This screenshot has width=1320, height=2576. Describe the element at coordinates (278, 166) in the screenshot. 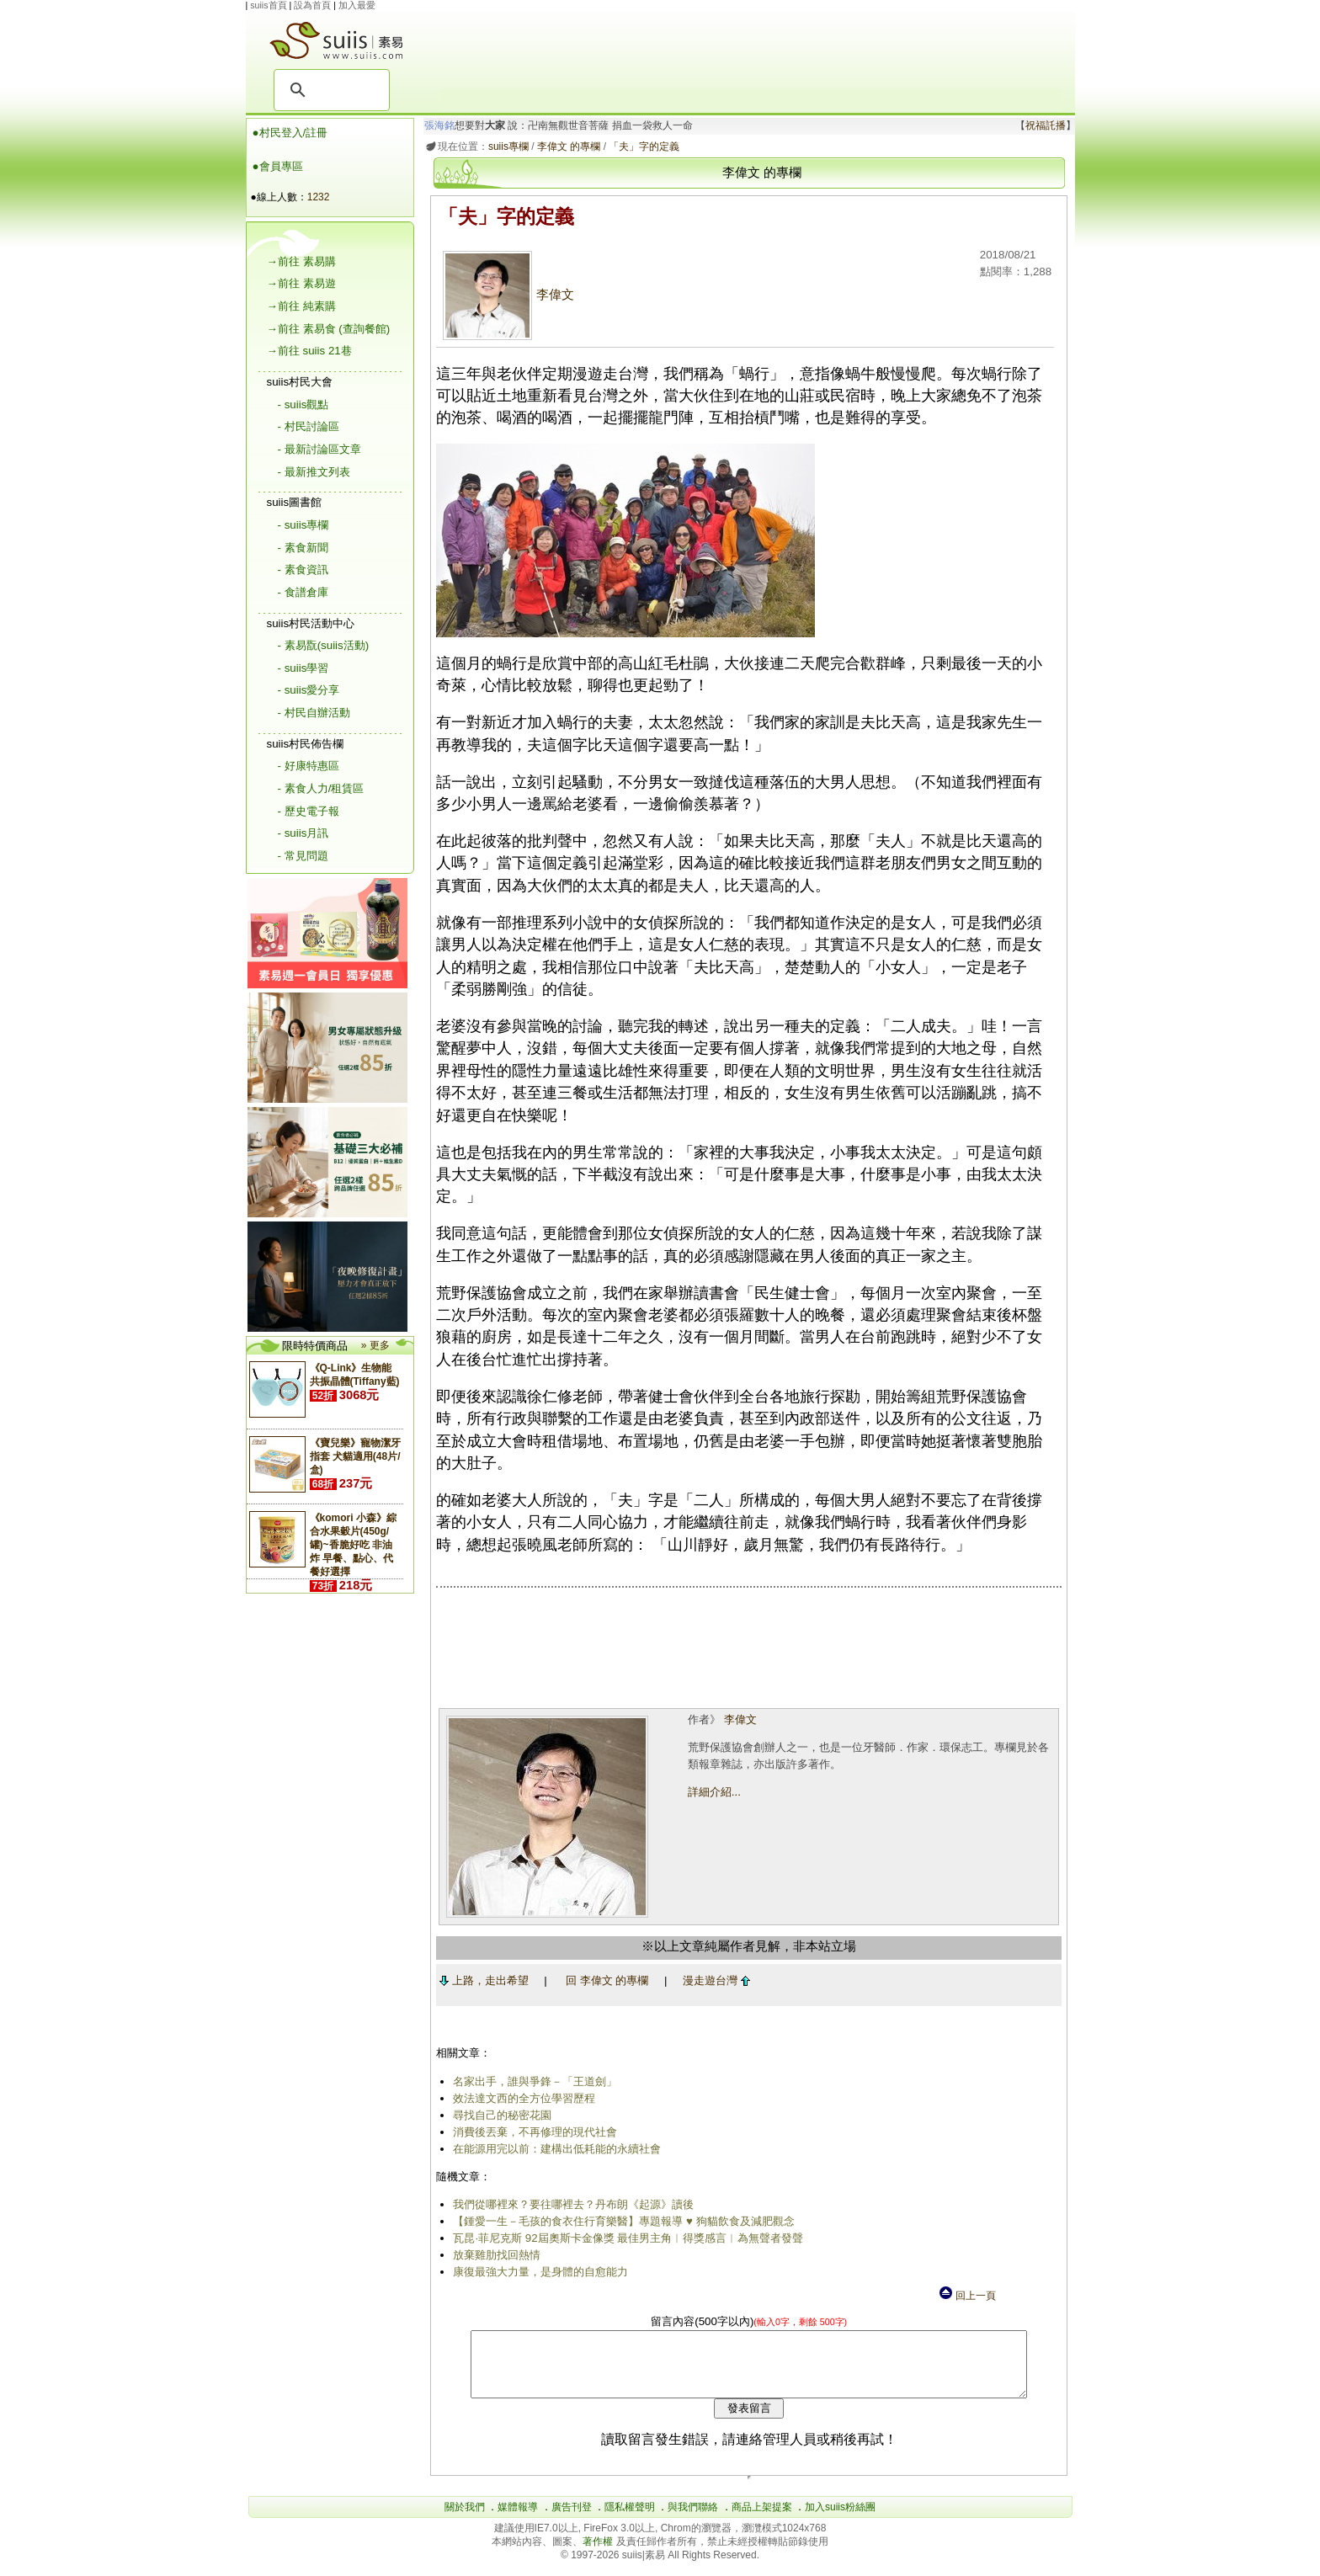

I see `●會員專區` at that location.